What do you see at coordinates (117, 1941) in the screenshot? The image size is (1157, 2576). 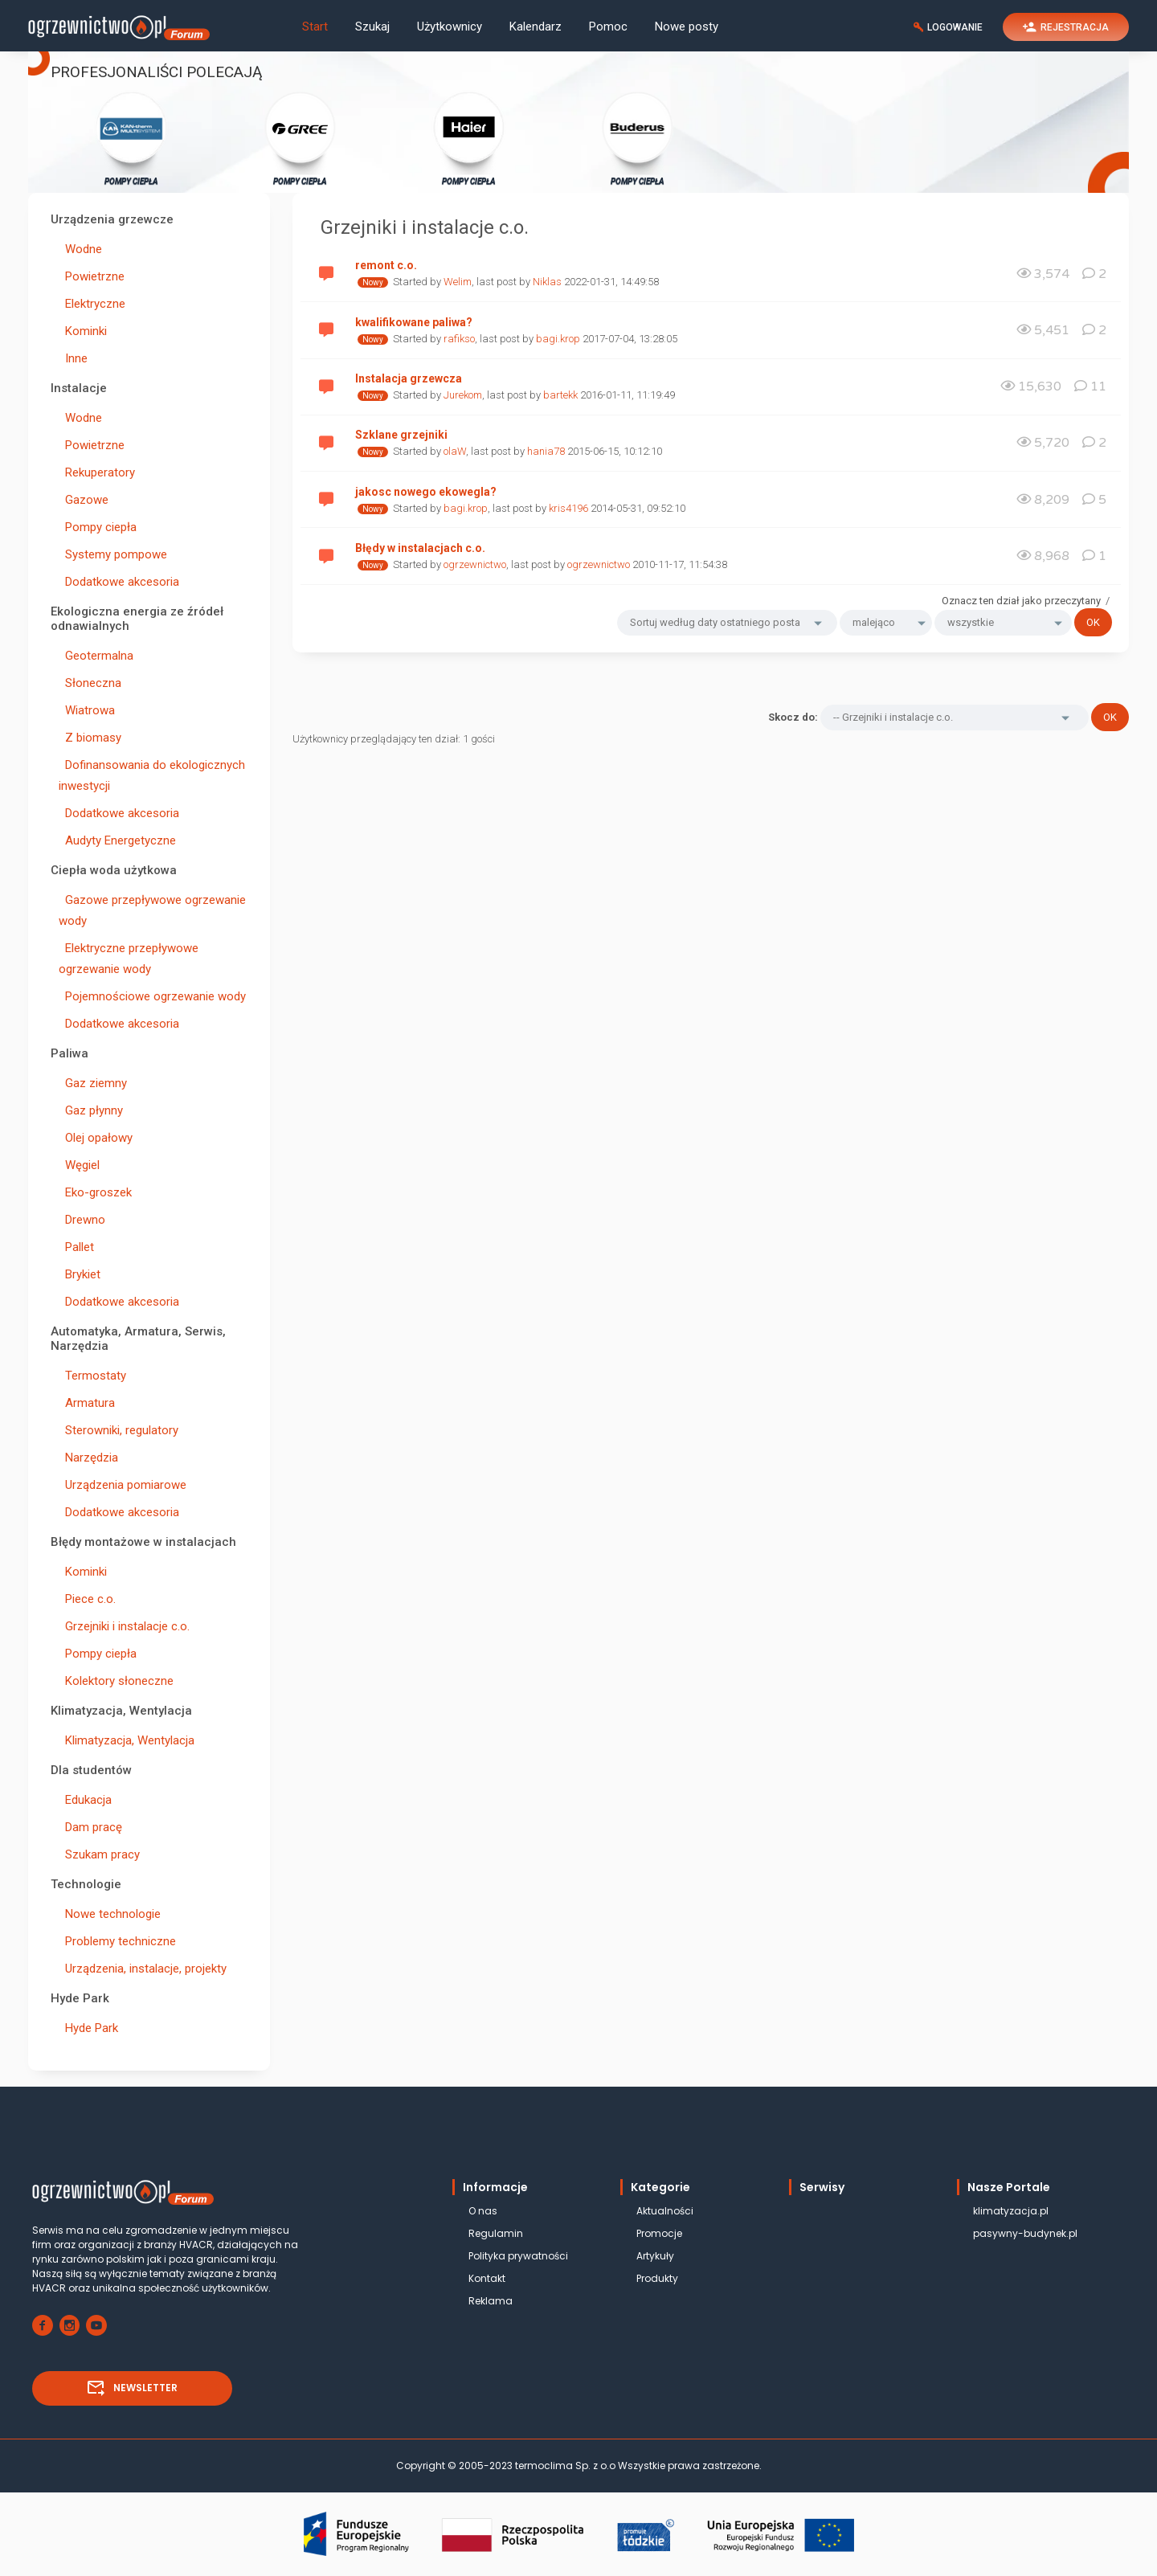 I see `Problemy techniczne` at bounding box center [117, 1941].